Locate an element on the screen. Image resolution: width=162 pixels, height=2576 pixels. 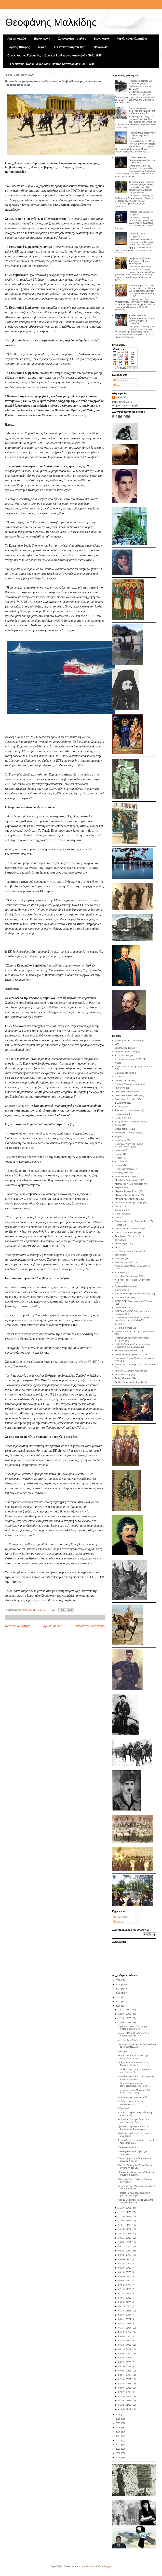
Γενοκτονία των Αρμενίων is located at coordinates (127, 1095).